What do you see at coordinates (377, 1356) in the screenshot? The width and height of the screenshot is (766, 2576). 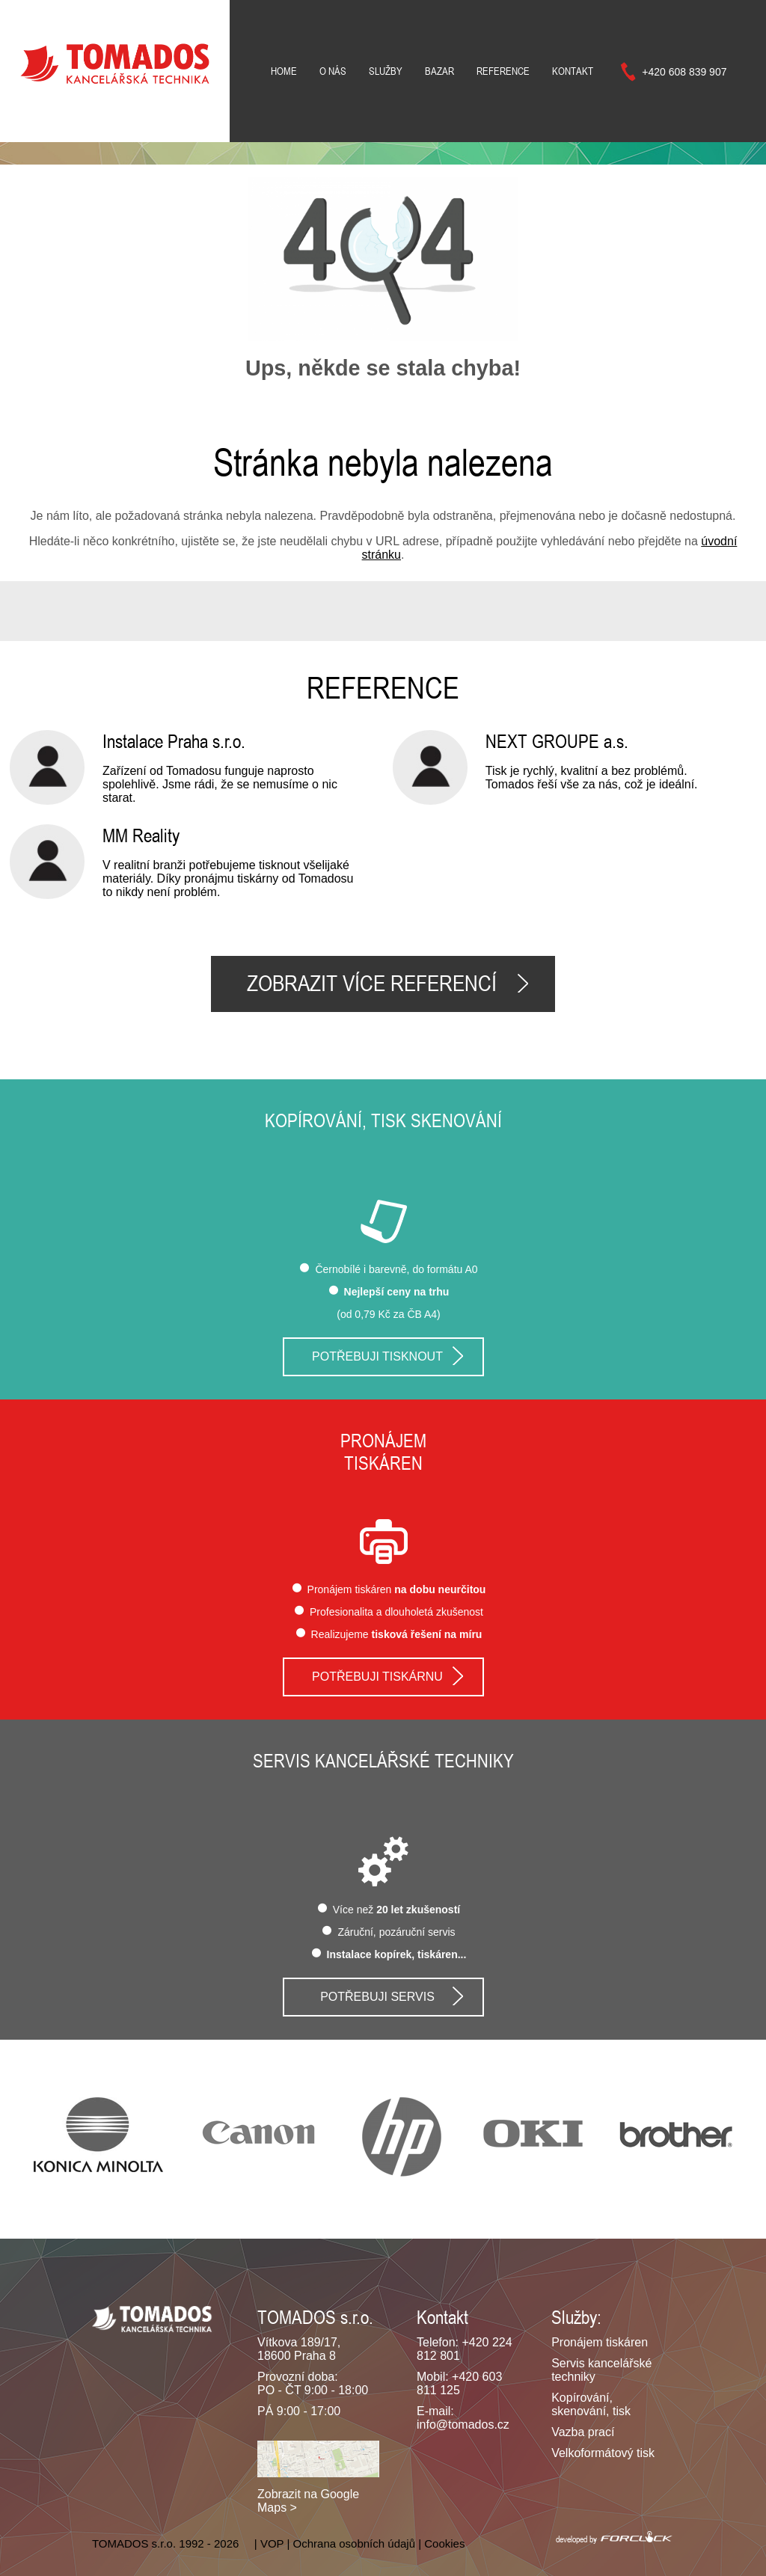 I see `Potřebuji tisknout` at bounding box center [377, 1356].